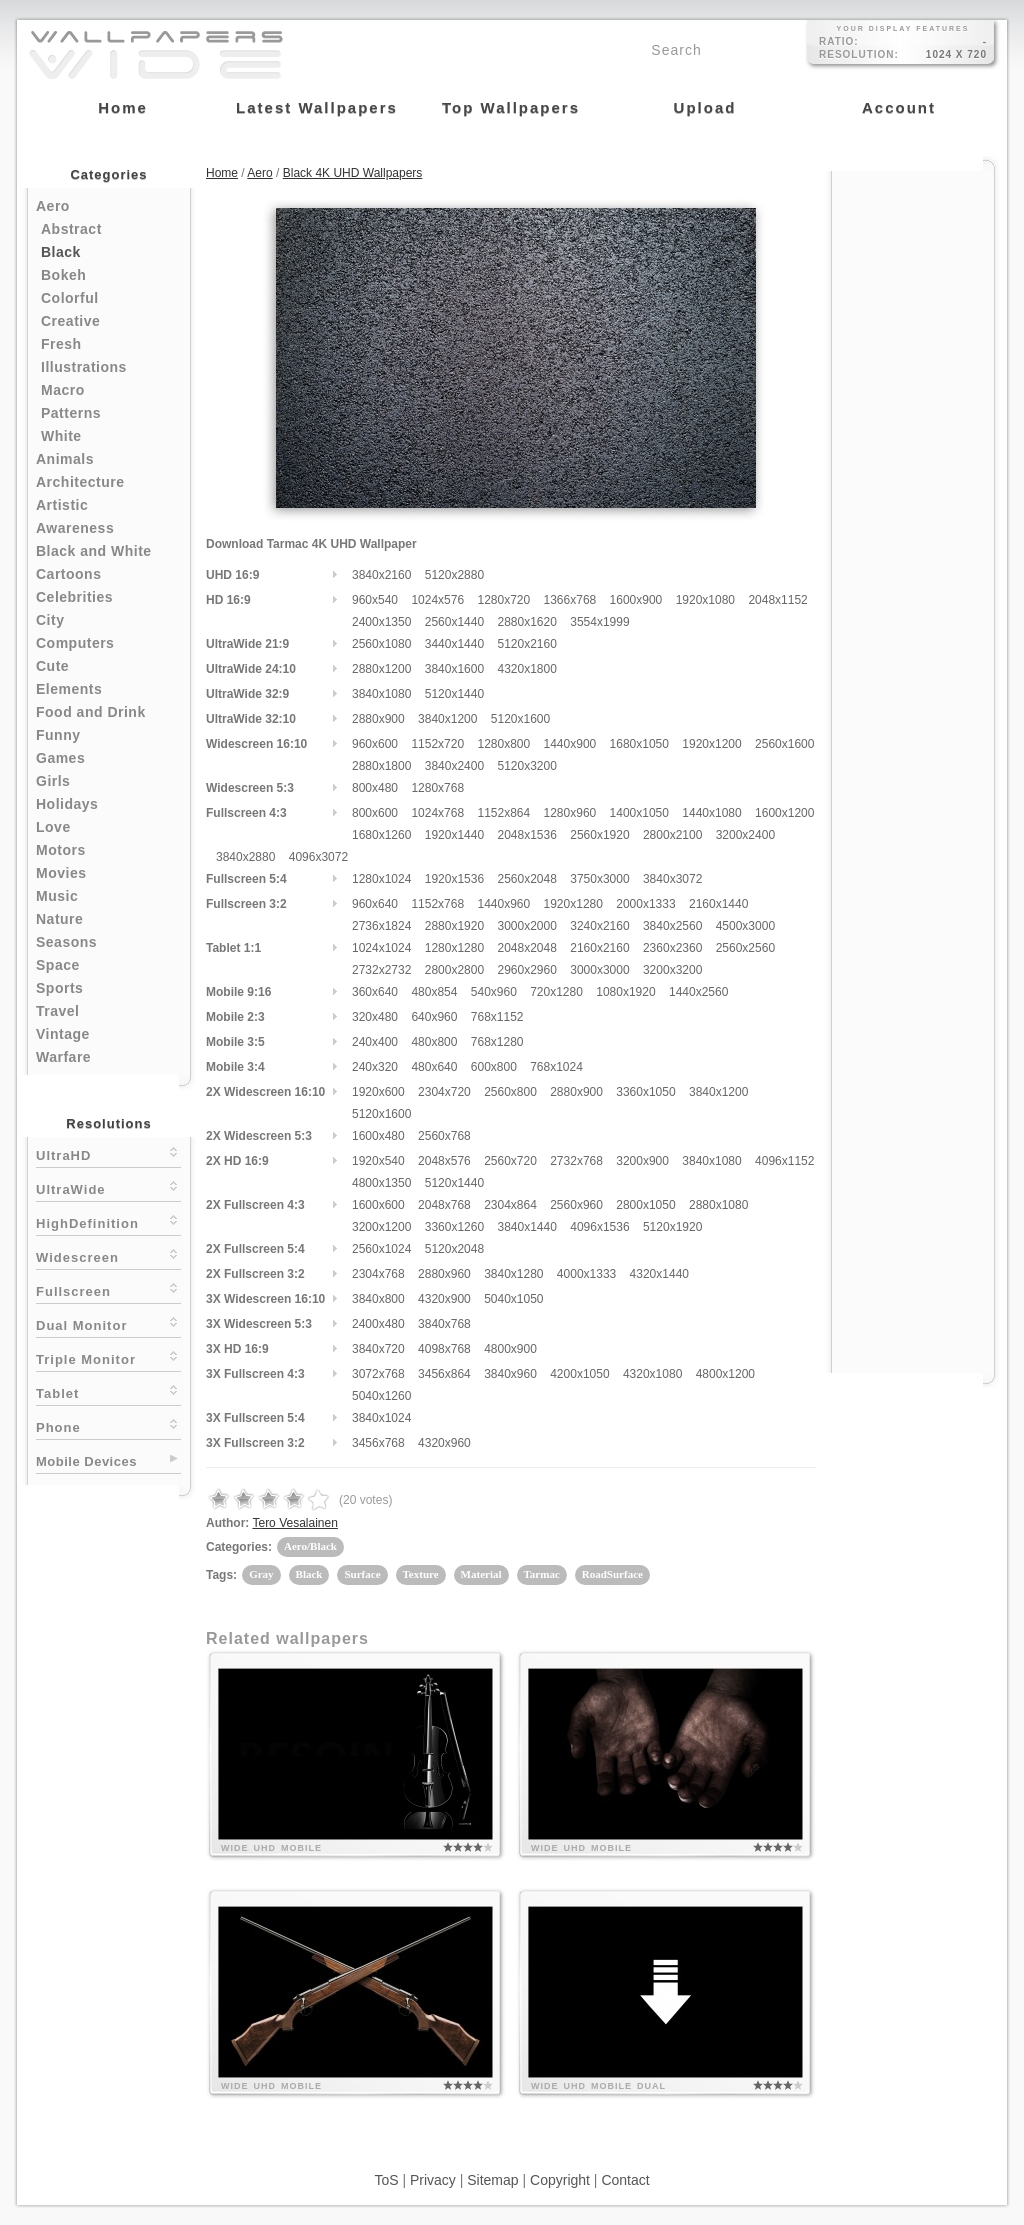 Image resolution: width=1024 pixels, height=2225 pixels. What do you see at coordinates (503, 600) in the screenshot?
I see `1280x720` at bounding box center [503, 600].